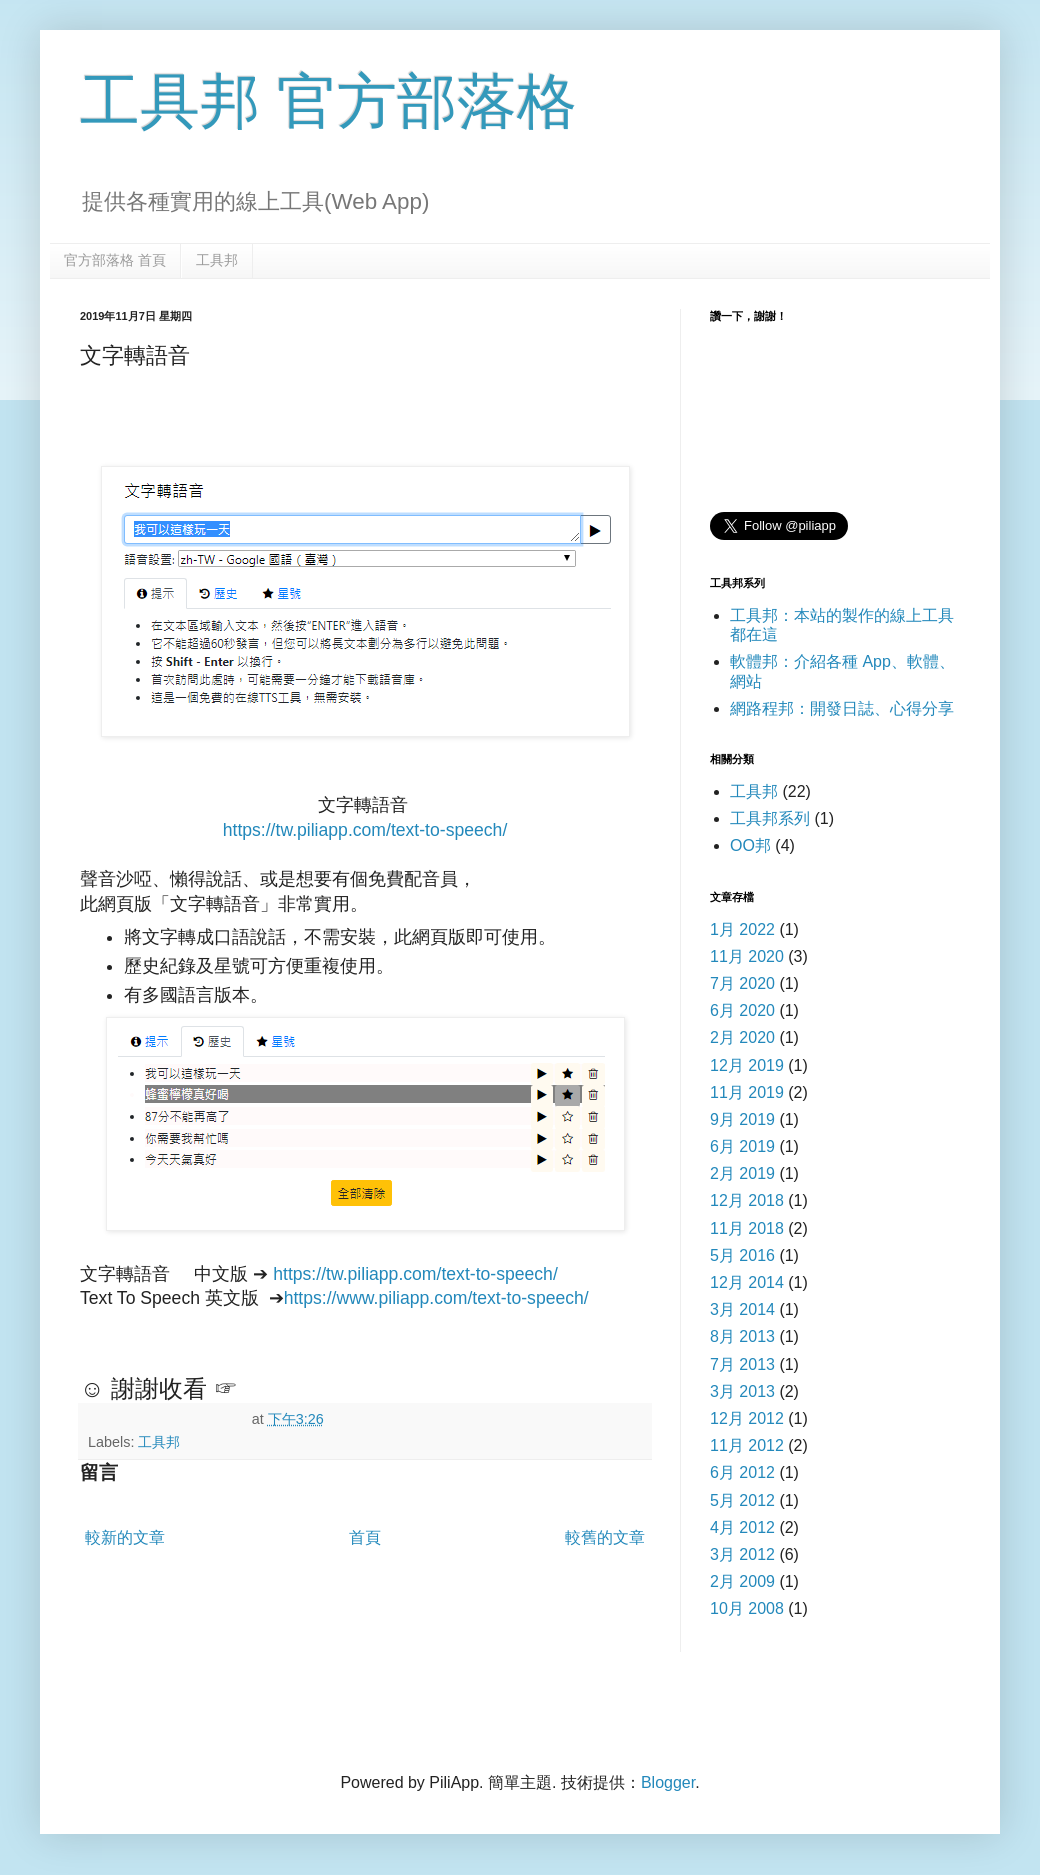 The image size is (1040, 1875). What do you see at coordinates (747, 1228) in the screenshot?
I see `11月 2018` at bounding box center [747, 1228].